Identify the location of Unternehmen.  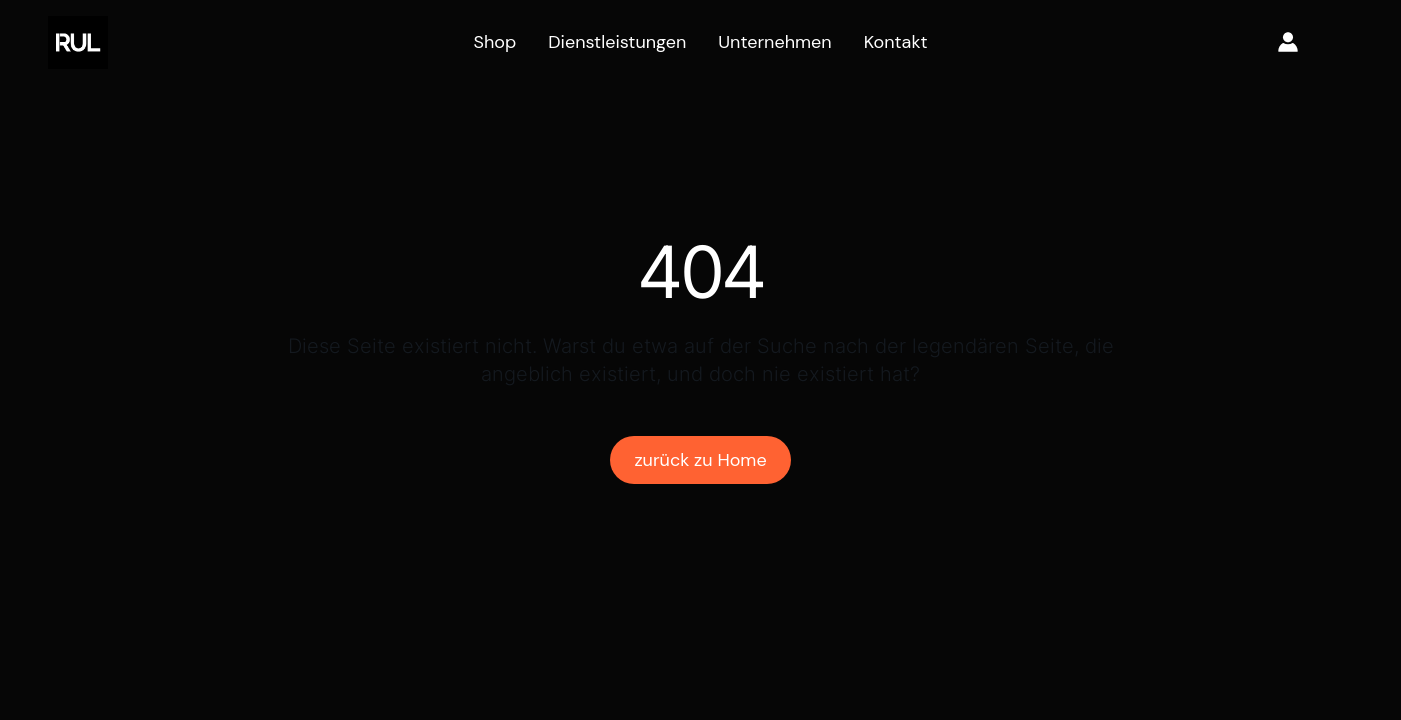
(774, 42).